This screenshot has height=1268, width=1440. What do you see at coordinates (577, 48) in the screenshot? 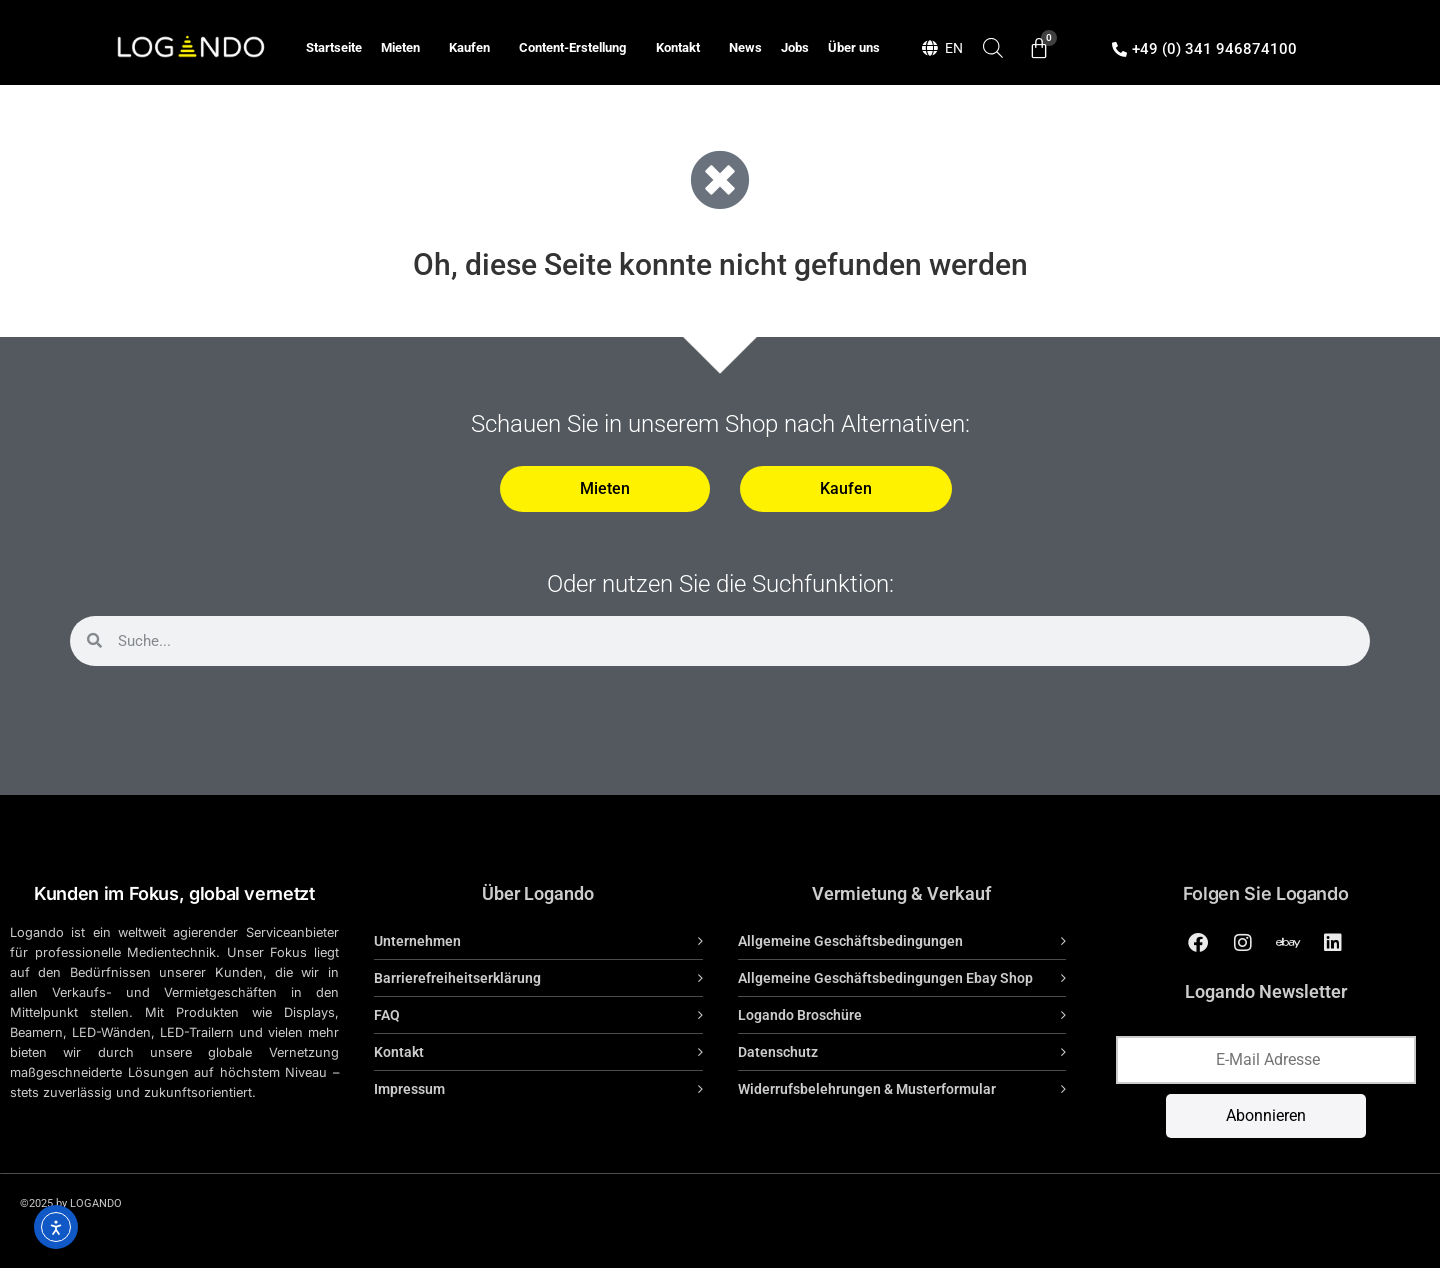
I see `Content-Erstellung` at bounding box center [577, 48].